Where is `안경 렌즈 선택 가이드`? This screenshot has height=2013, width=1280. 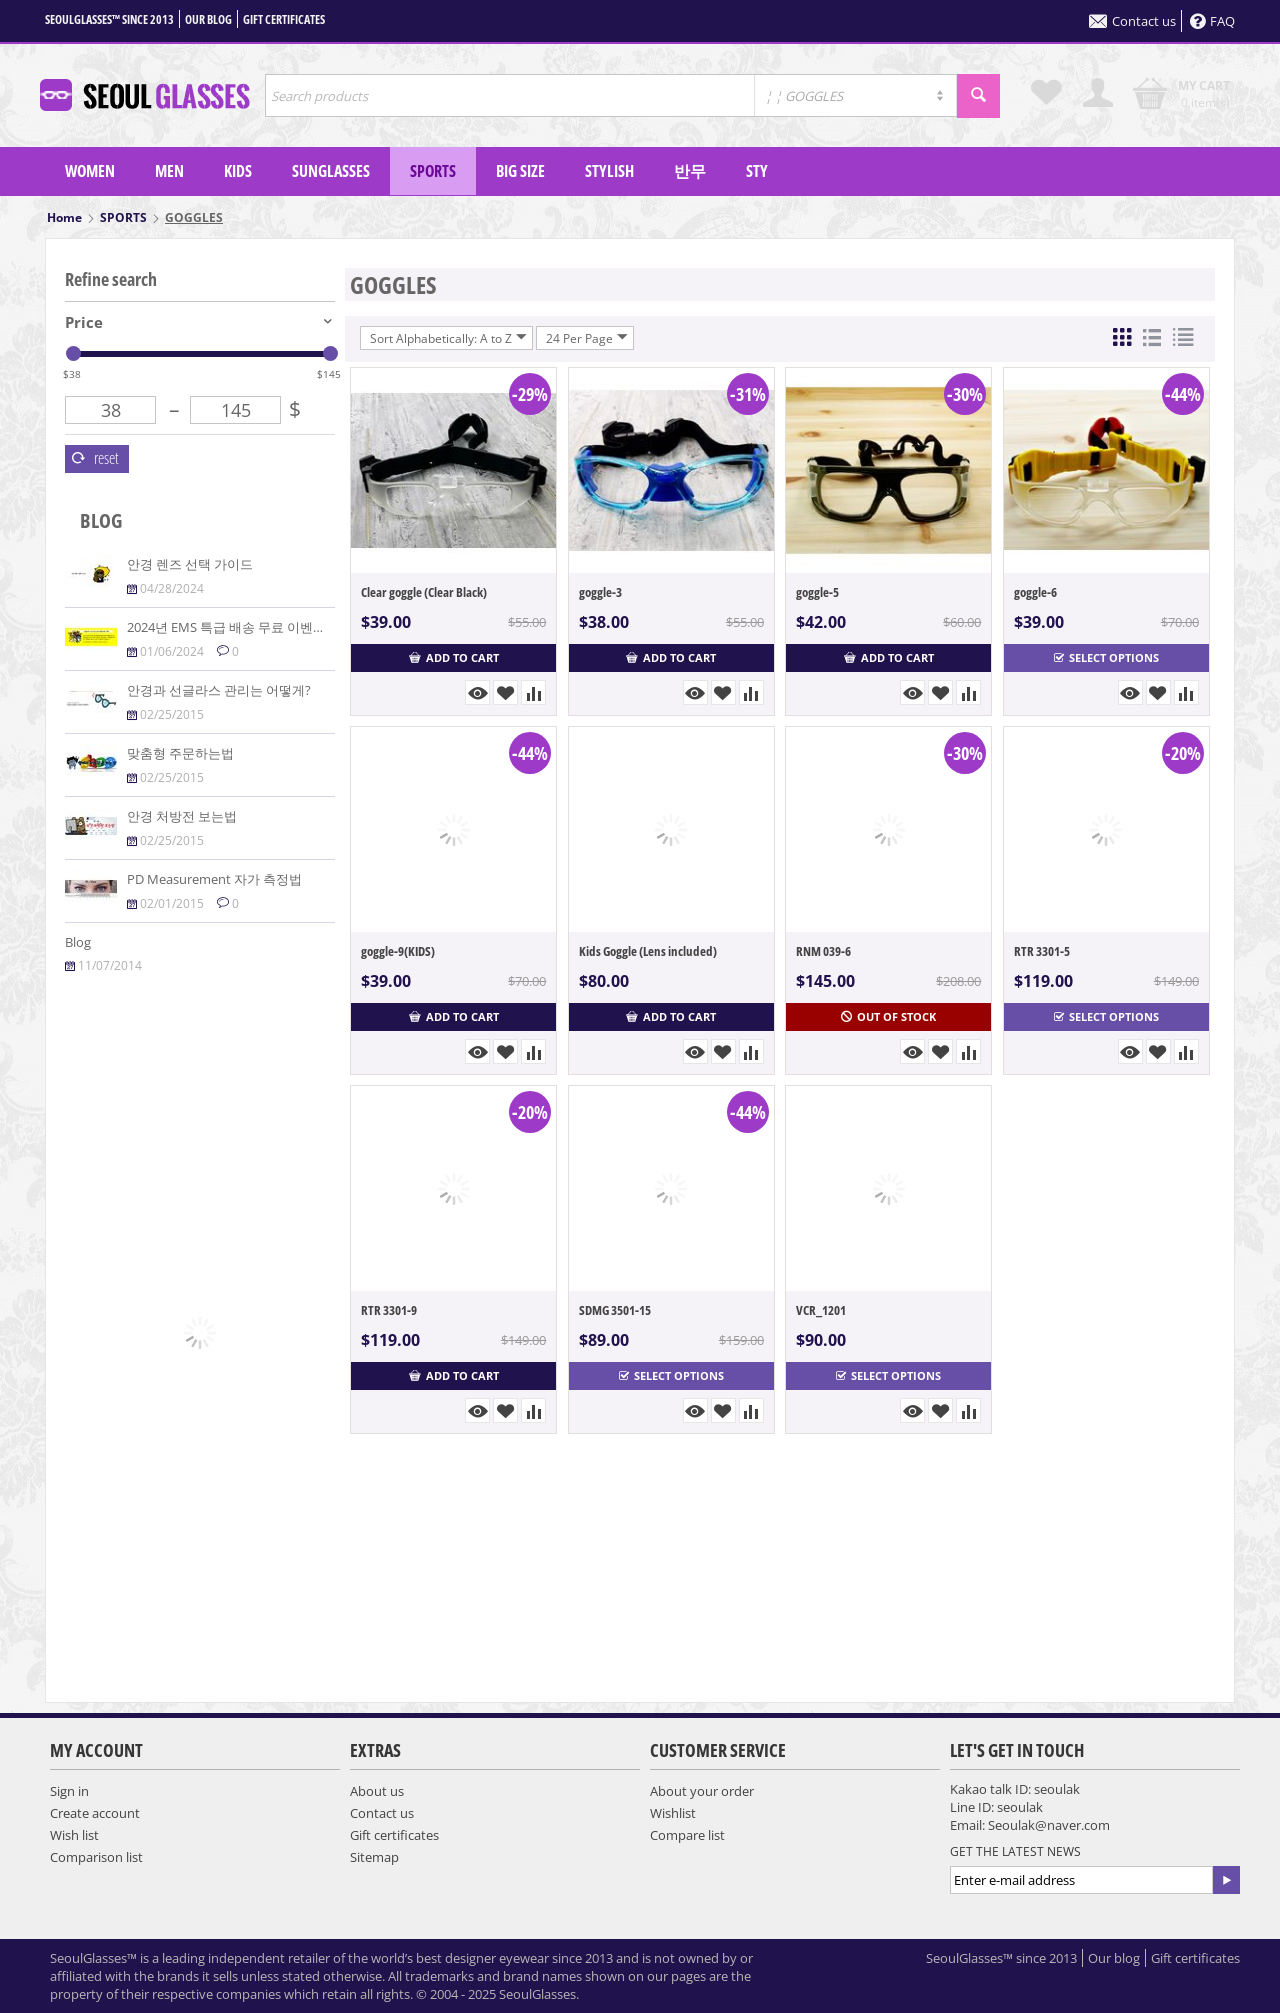 안경 렌즈 선택 가이드 is located at coordinates (190, 564).